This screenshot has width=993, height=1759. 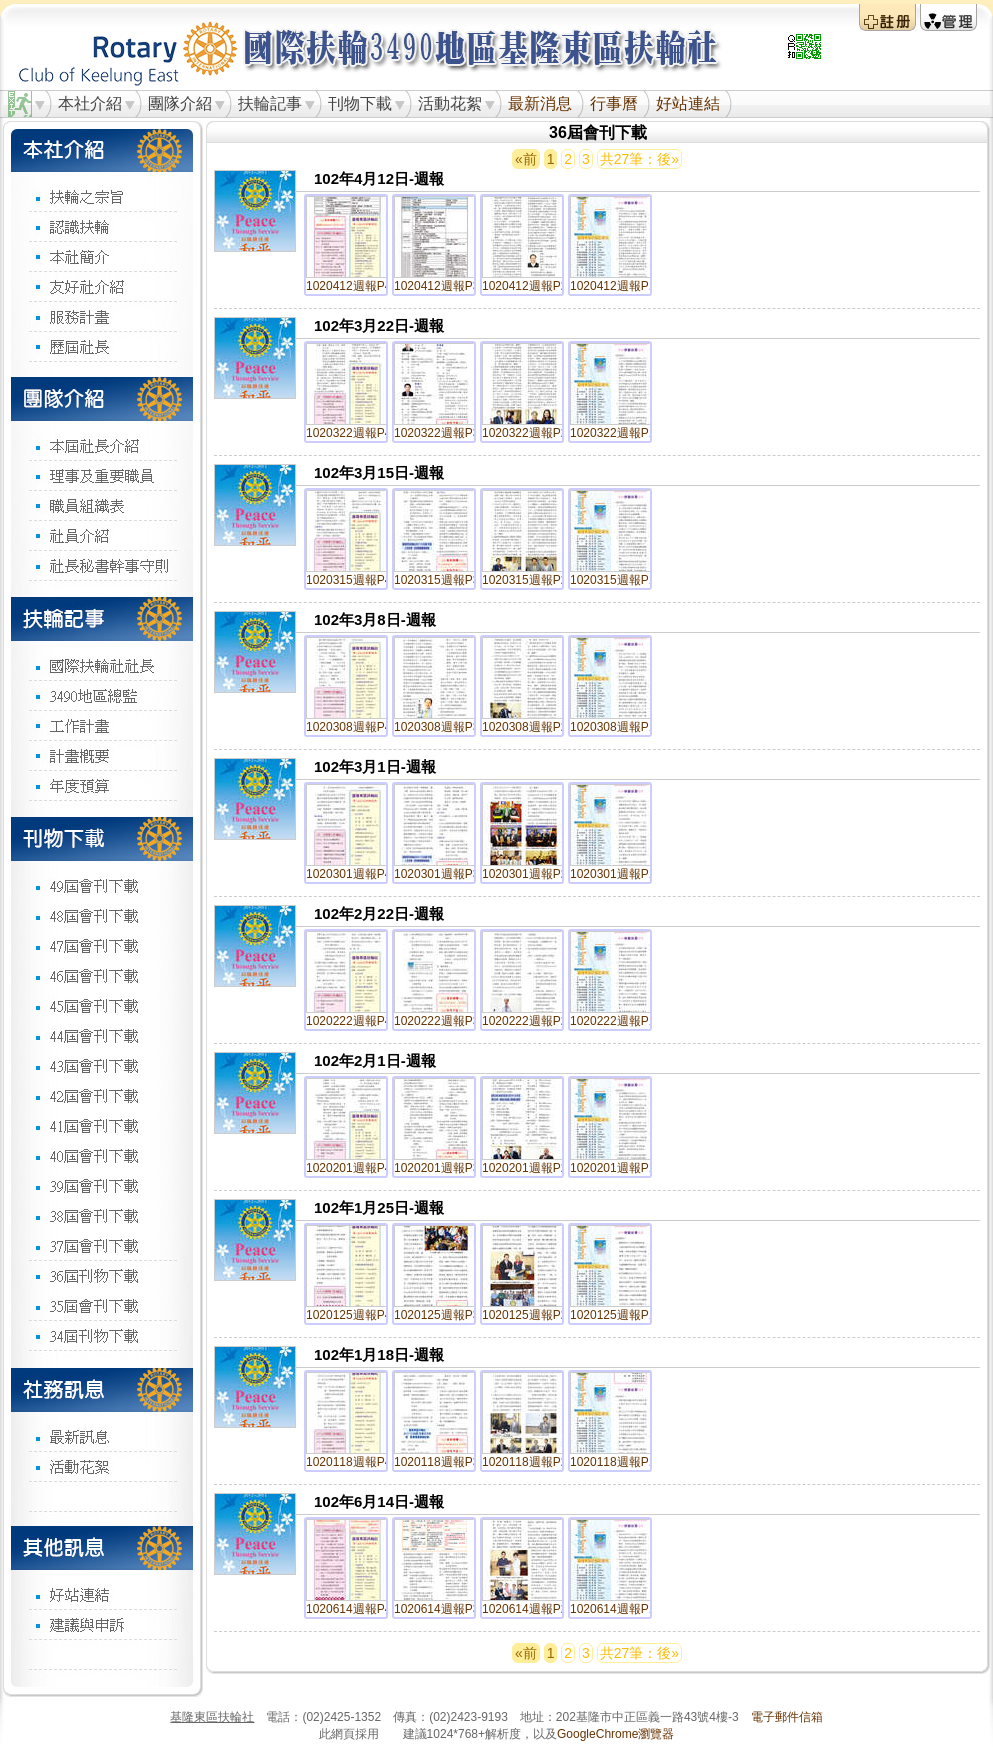 I want to click on 1020222週報P4.jpg, so click(x=358, y=1021).